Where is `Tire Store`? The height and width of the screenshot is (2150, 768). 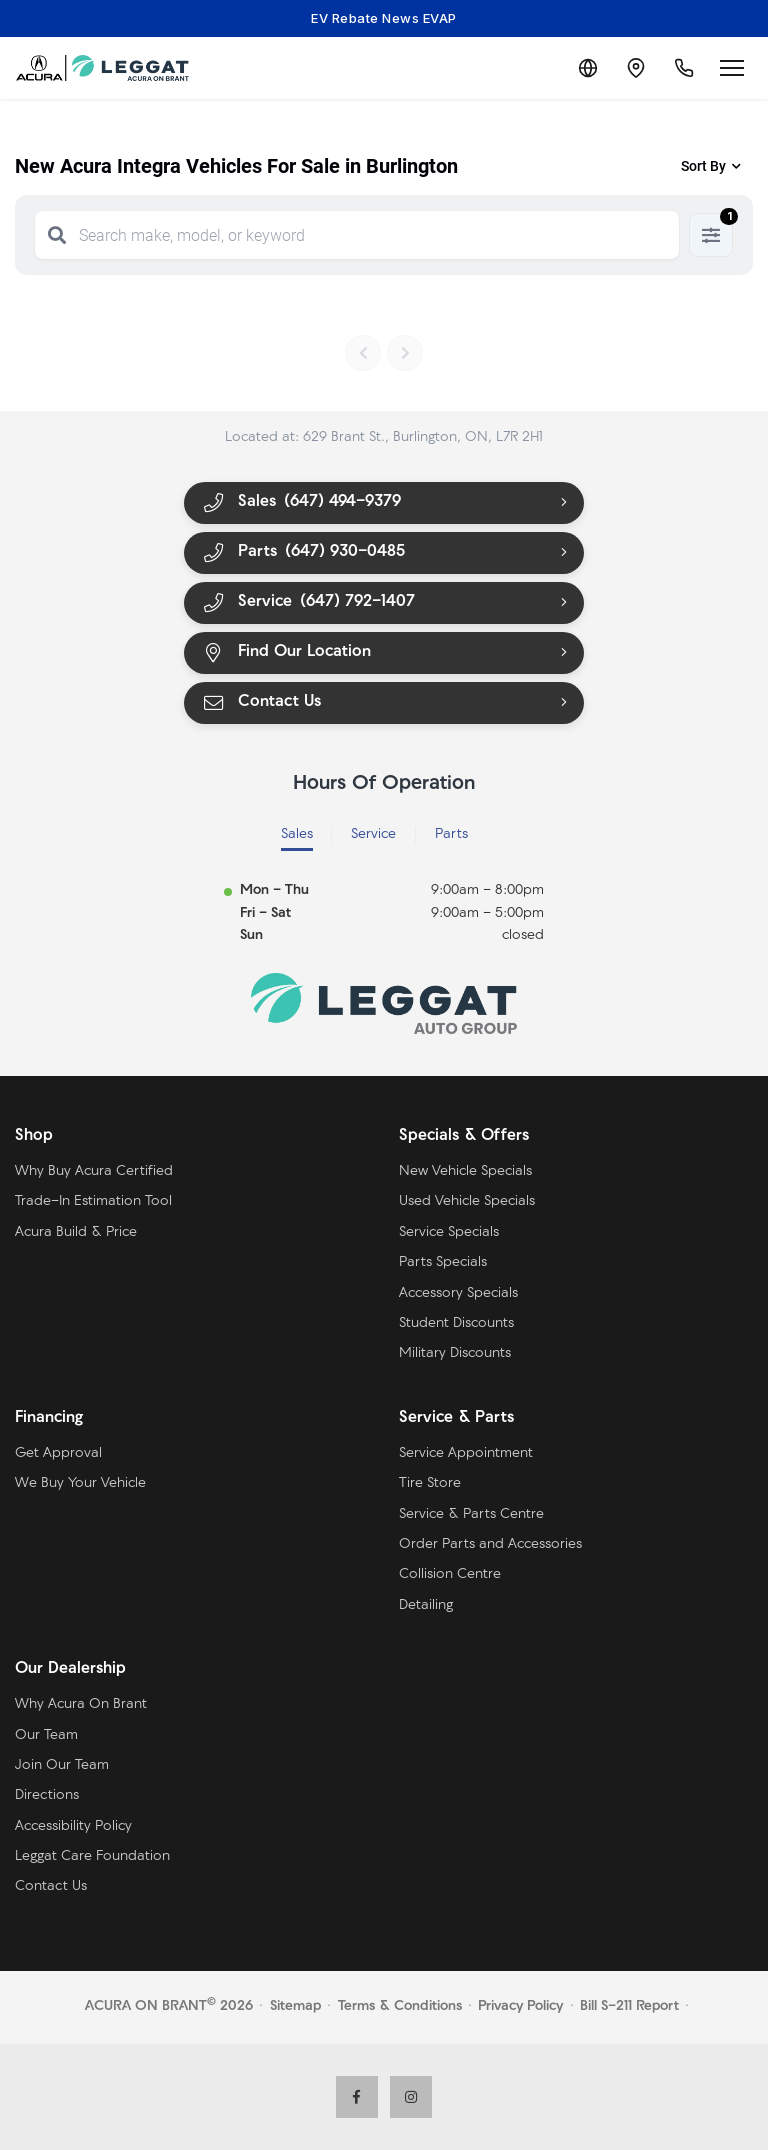 Tire Store is located at coordinates (430, 1483).